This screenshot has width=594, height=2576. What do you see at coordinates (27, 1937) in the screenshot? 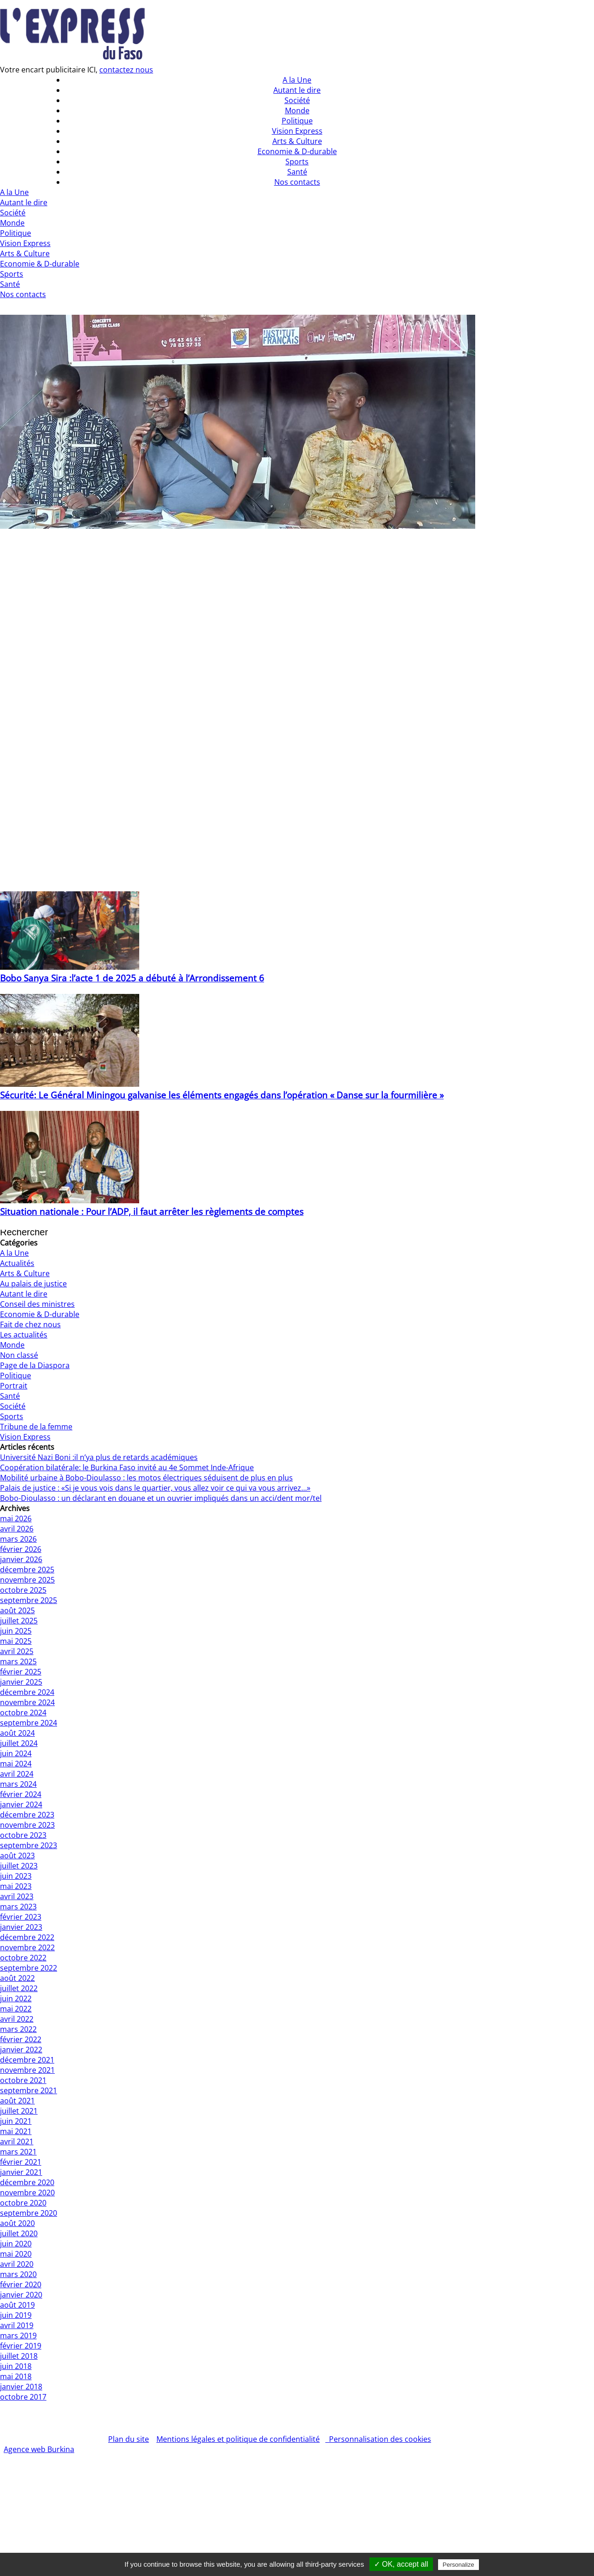
I see `décembre 2022` at bounding box center [27, 1937].